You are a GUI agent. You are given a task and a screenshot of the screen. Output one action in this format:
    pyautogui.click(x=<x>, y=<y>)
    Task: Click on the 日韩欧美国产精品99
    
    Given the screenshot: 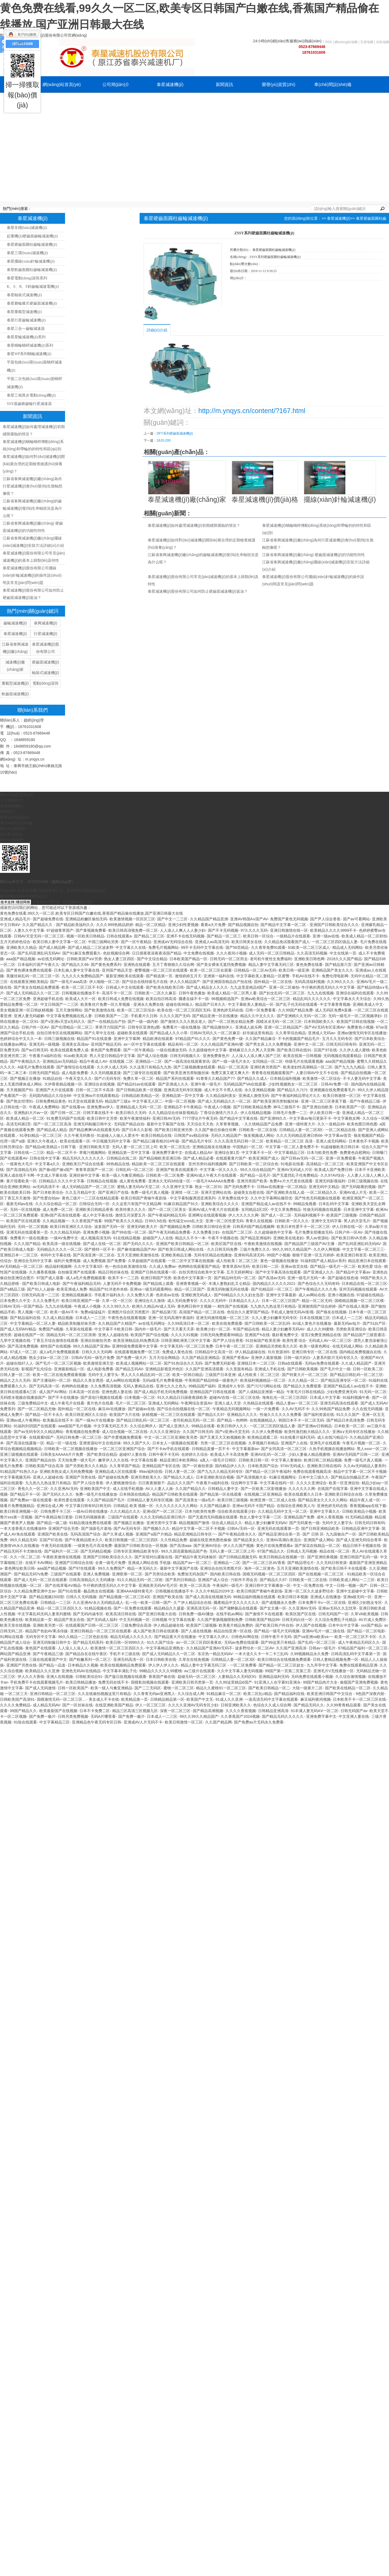 What is the action you would take?
    pyautogui.click(x=262, y=1619)
    